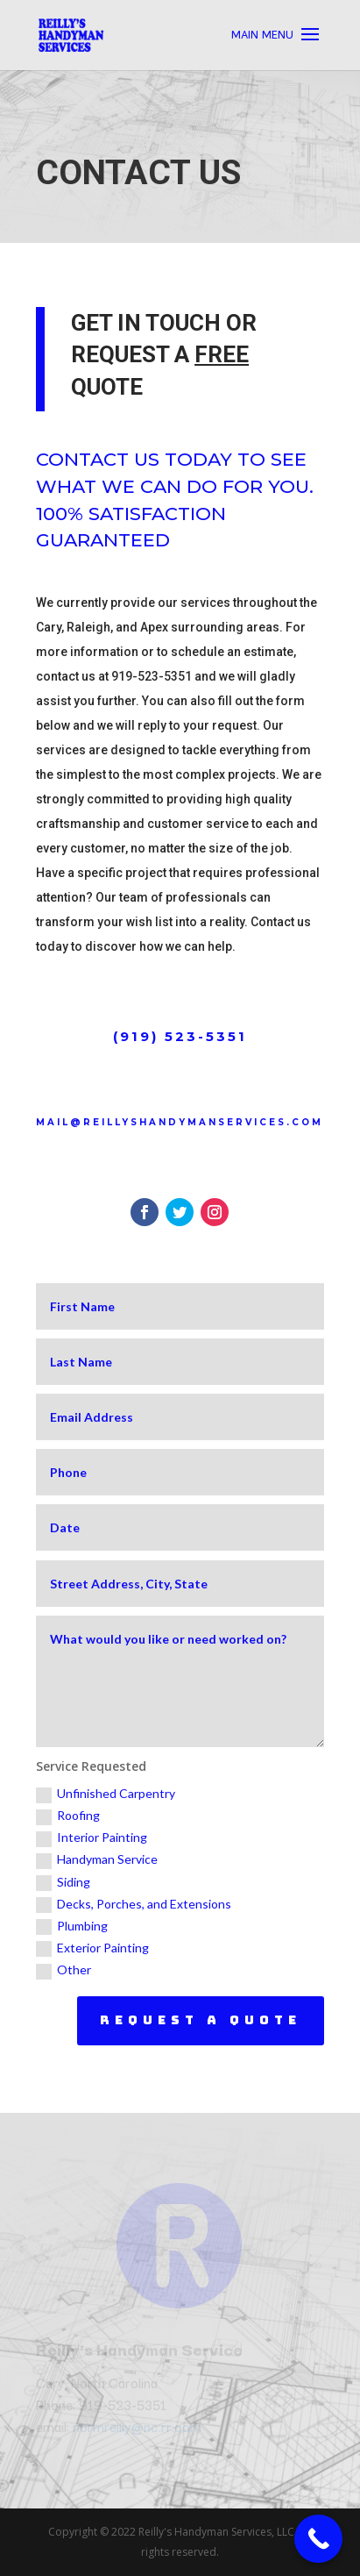 This screenshot has height=2576, width=360. Describe the element at coordinates (91, 1838) in the screenshot. I see `Interior Painting` at that location.